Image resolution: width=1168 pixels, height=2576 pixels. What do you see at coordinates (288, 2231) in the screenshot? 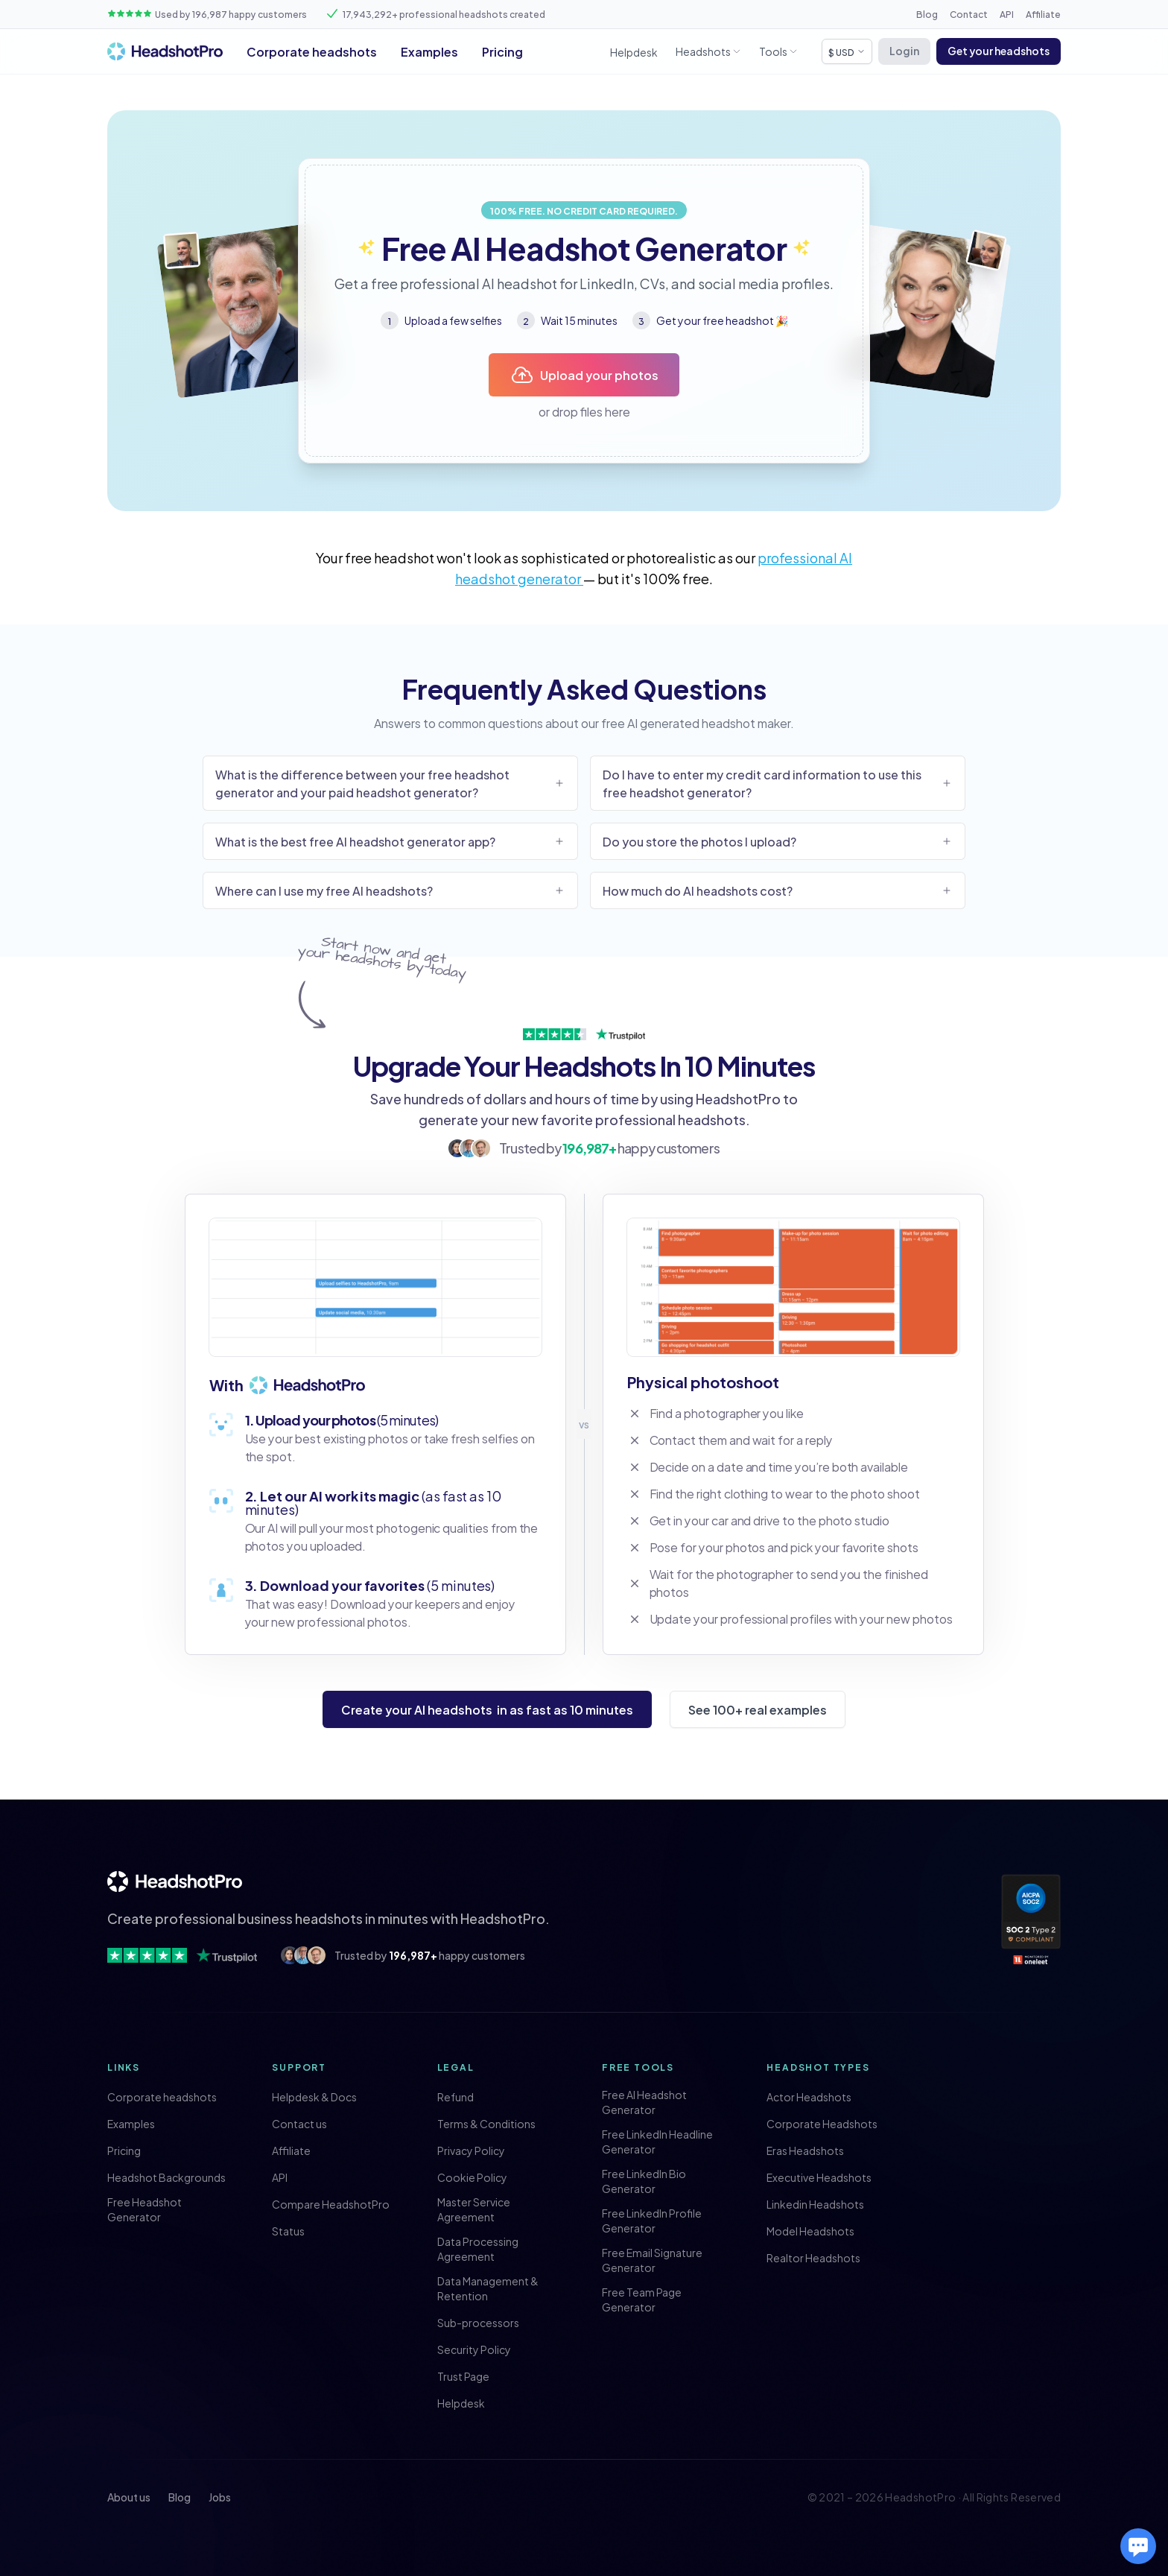
I see `Status` at bounding box center [288, 2231].